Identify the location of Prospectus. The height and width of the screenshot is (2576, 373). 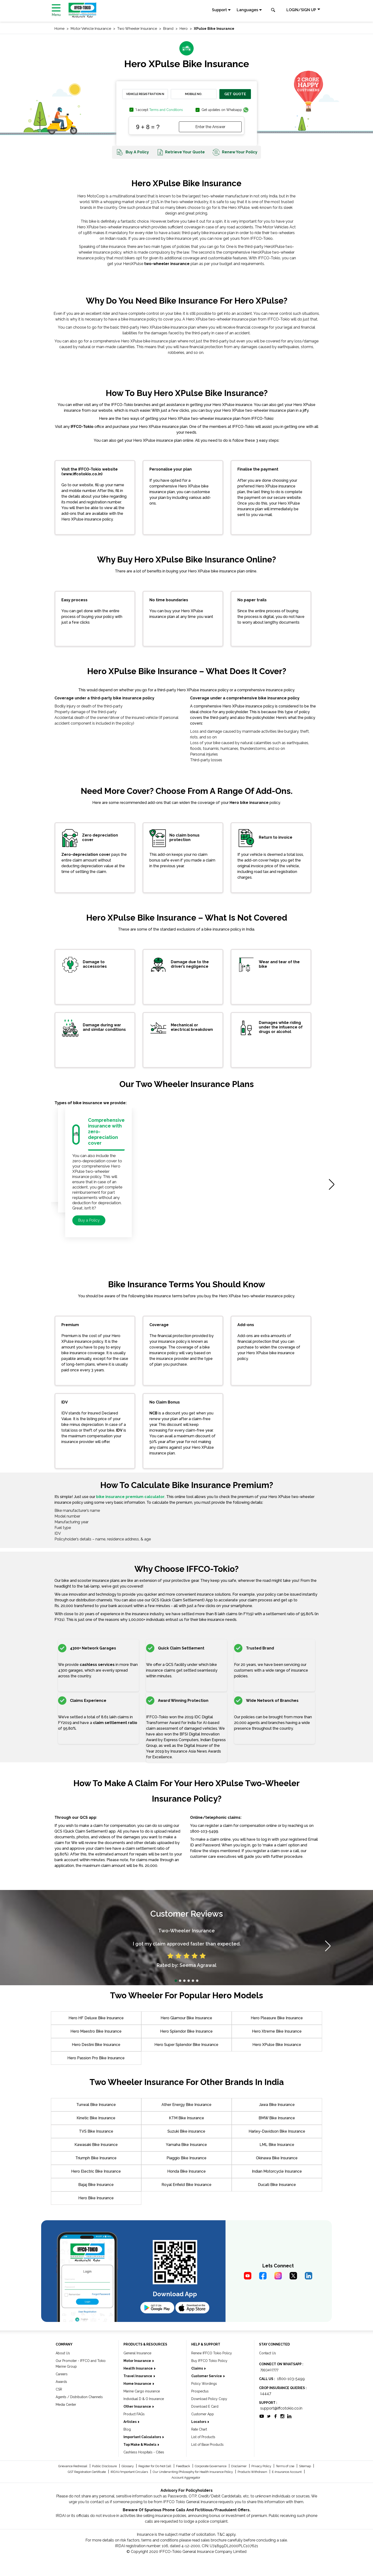
(200, 2408).